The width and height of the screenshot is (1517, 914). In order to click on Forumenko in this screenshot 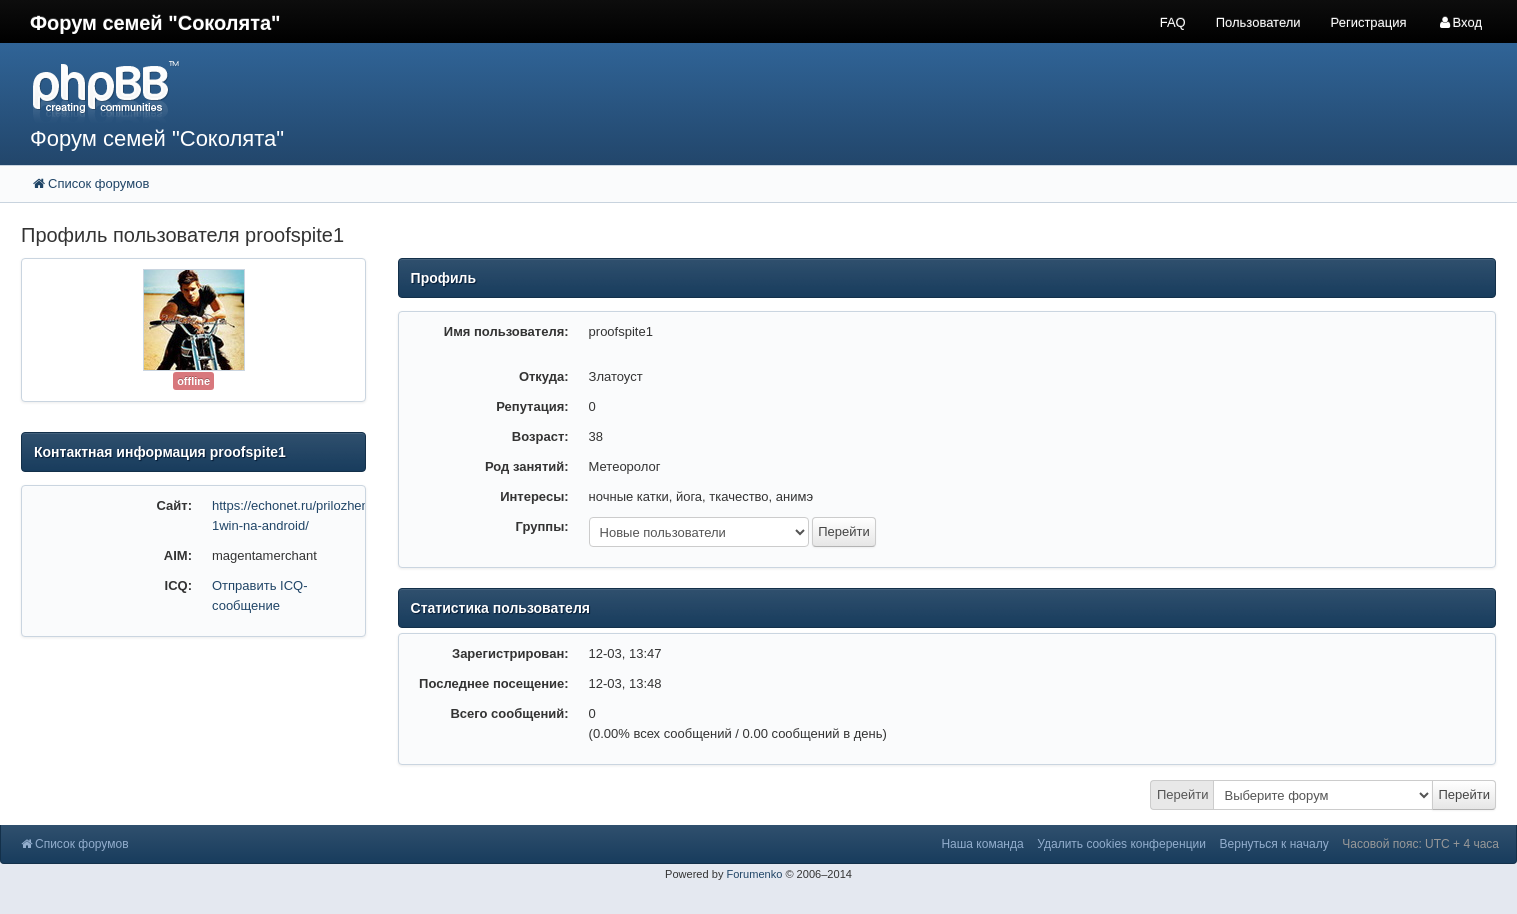, I will do `click(754, 874)`.